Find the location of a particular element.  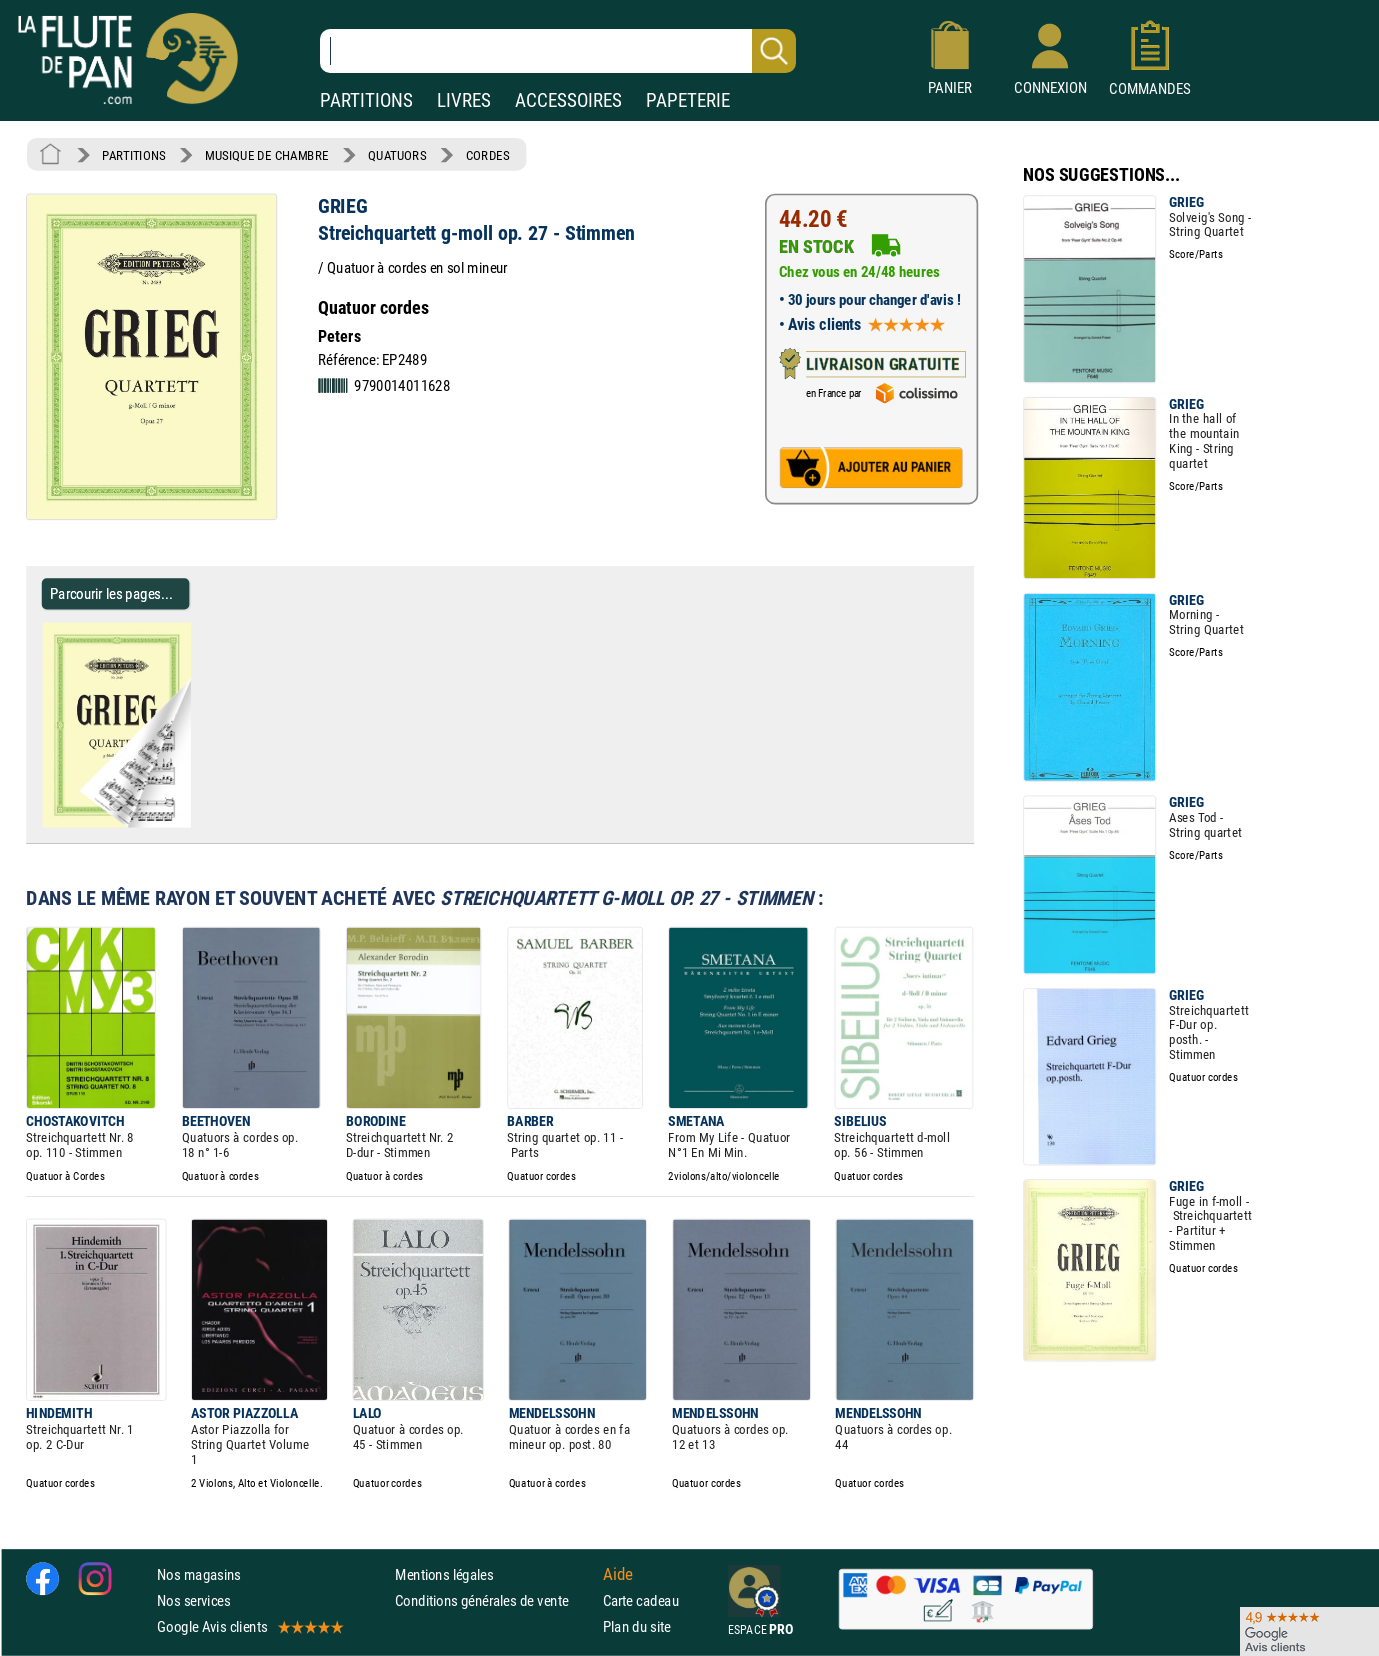

Aide is located at coordinates (618, 1574).